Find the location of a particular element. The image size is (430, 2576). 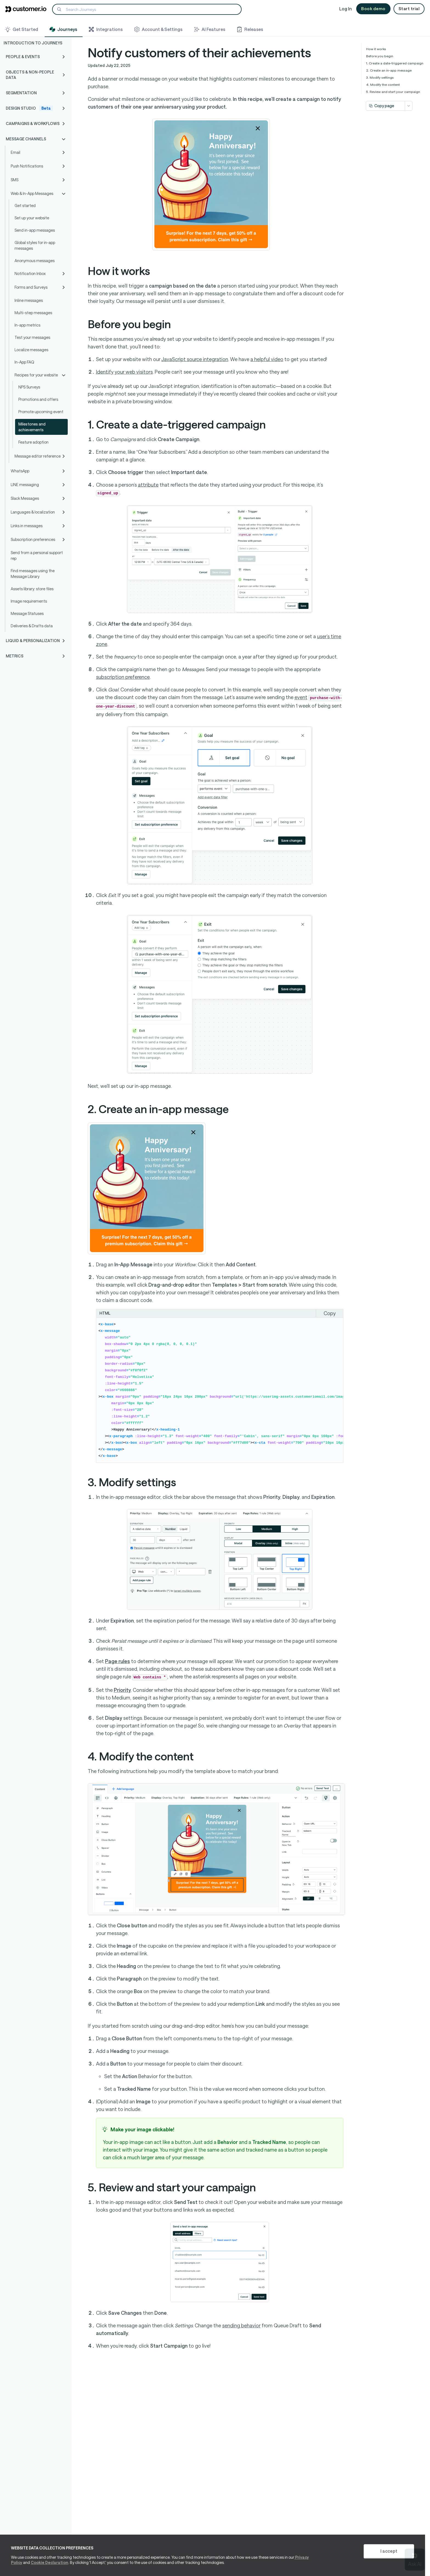

3. Modify settings is located at coordinates (380, 77).